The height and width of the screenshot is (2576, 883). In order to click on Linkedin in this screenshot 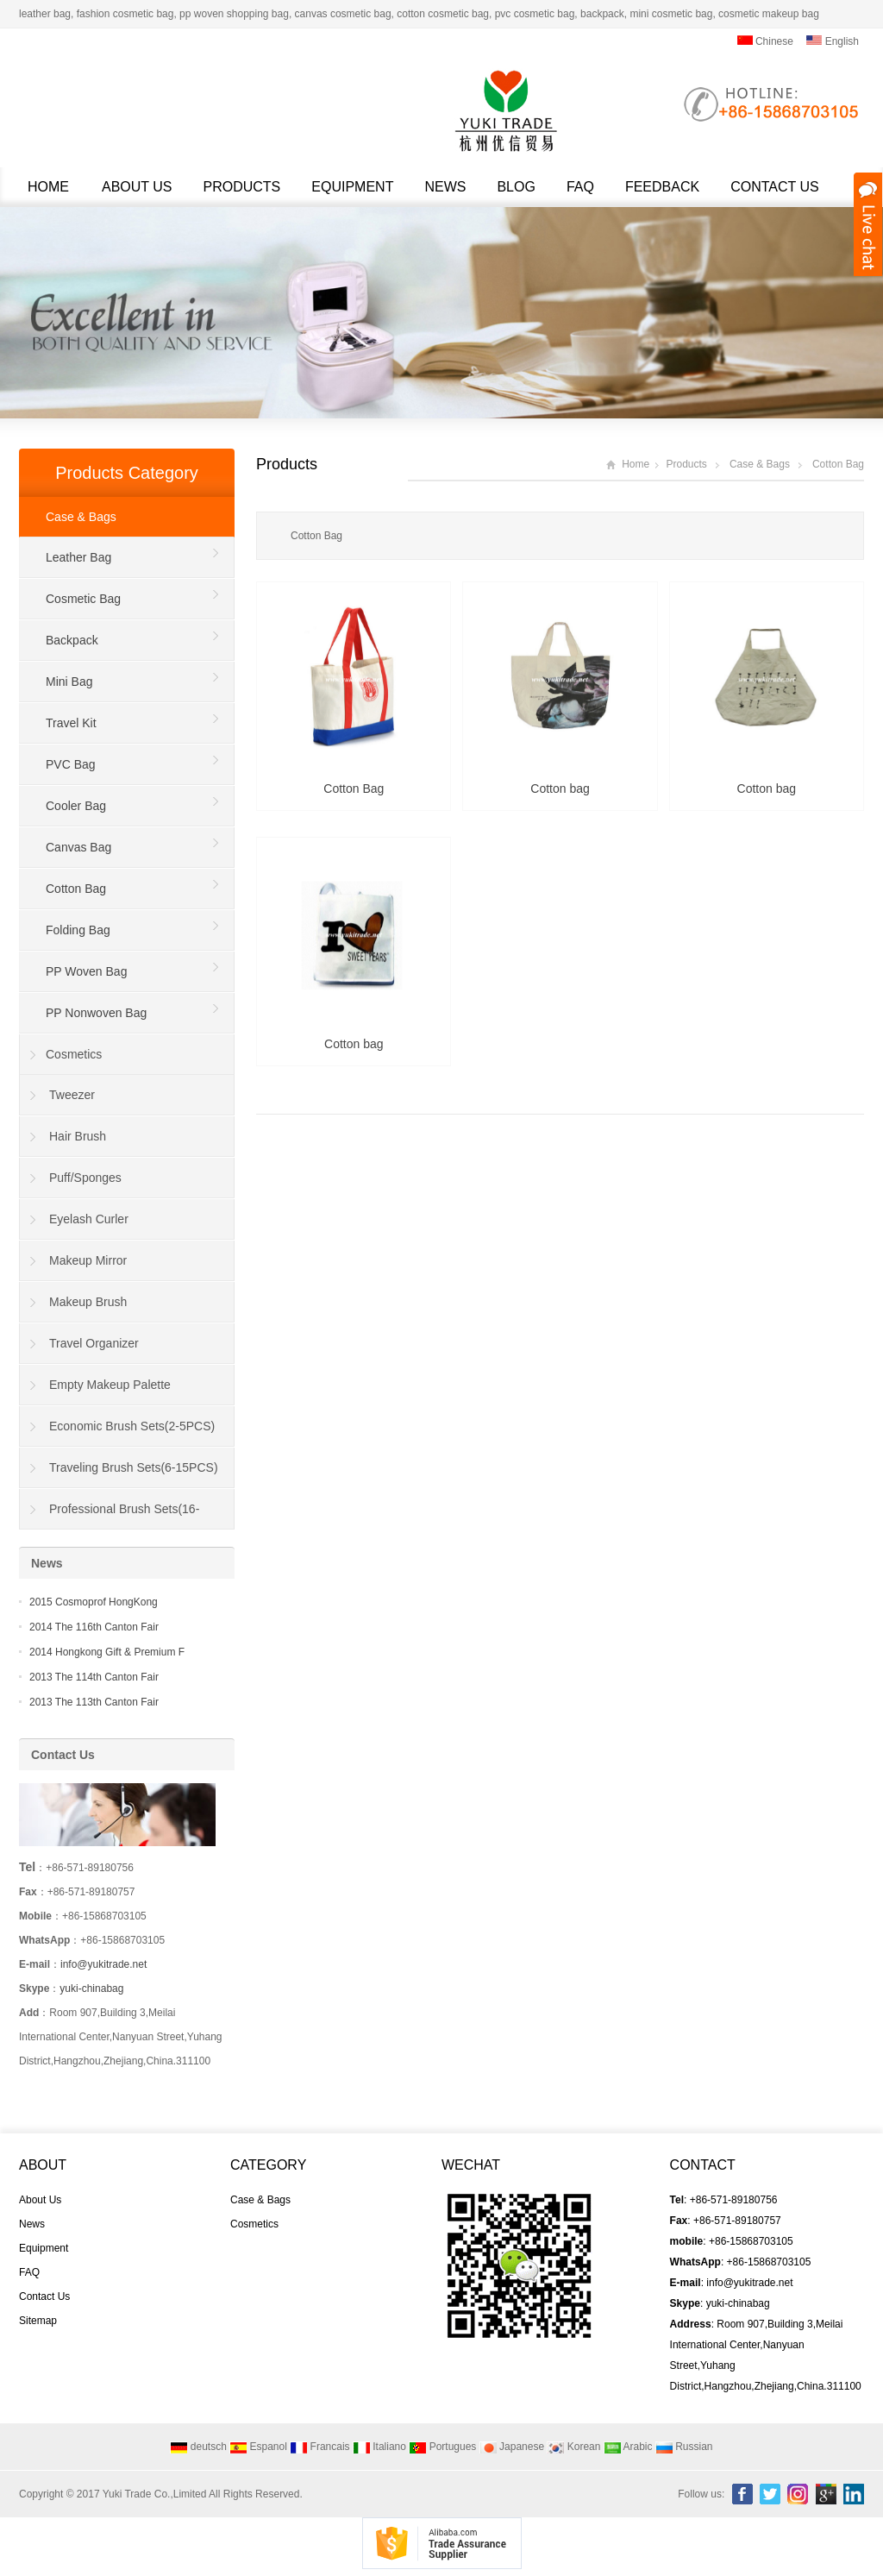, I will do `click(853, 2494)`.